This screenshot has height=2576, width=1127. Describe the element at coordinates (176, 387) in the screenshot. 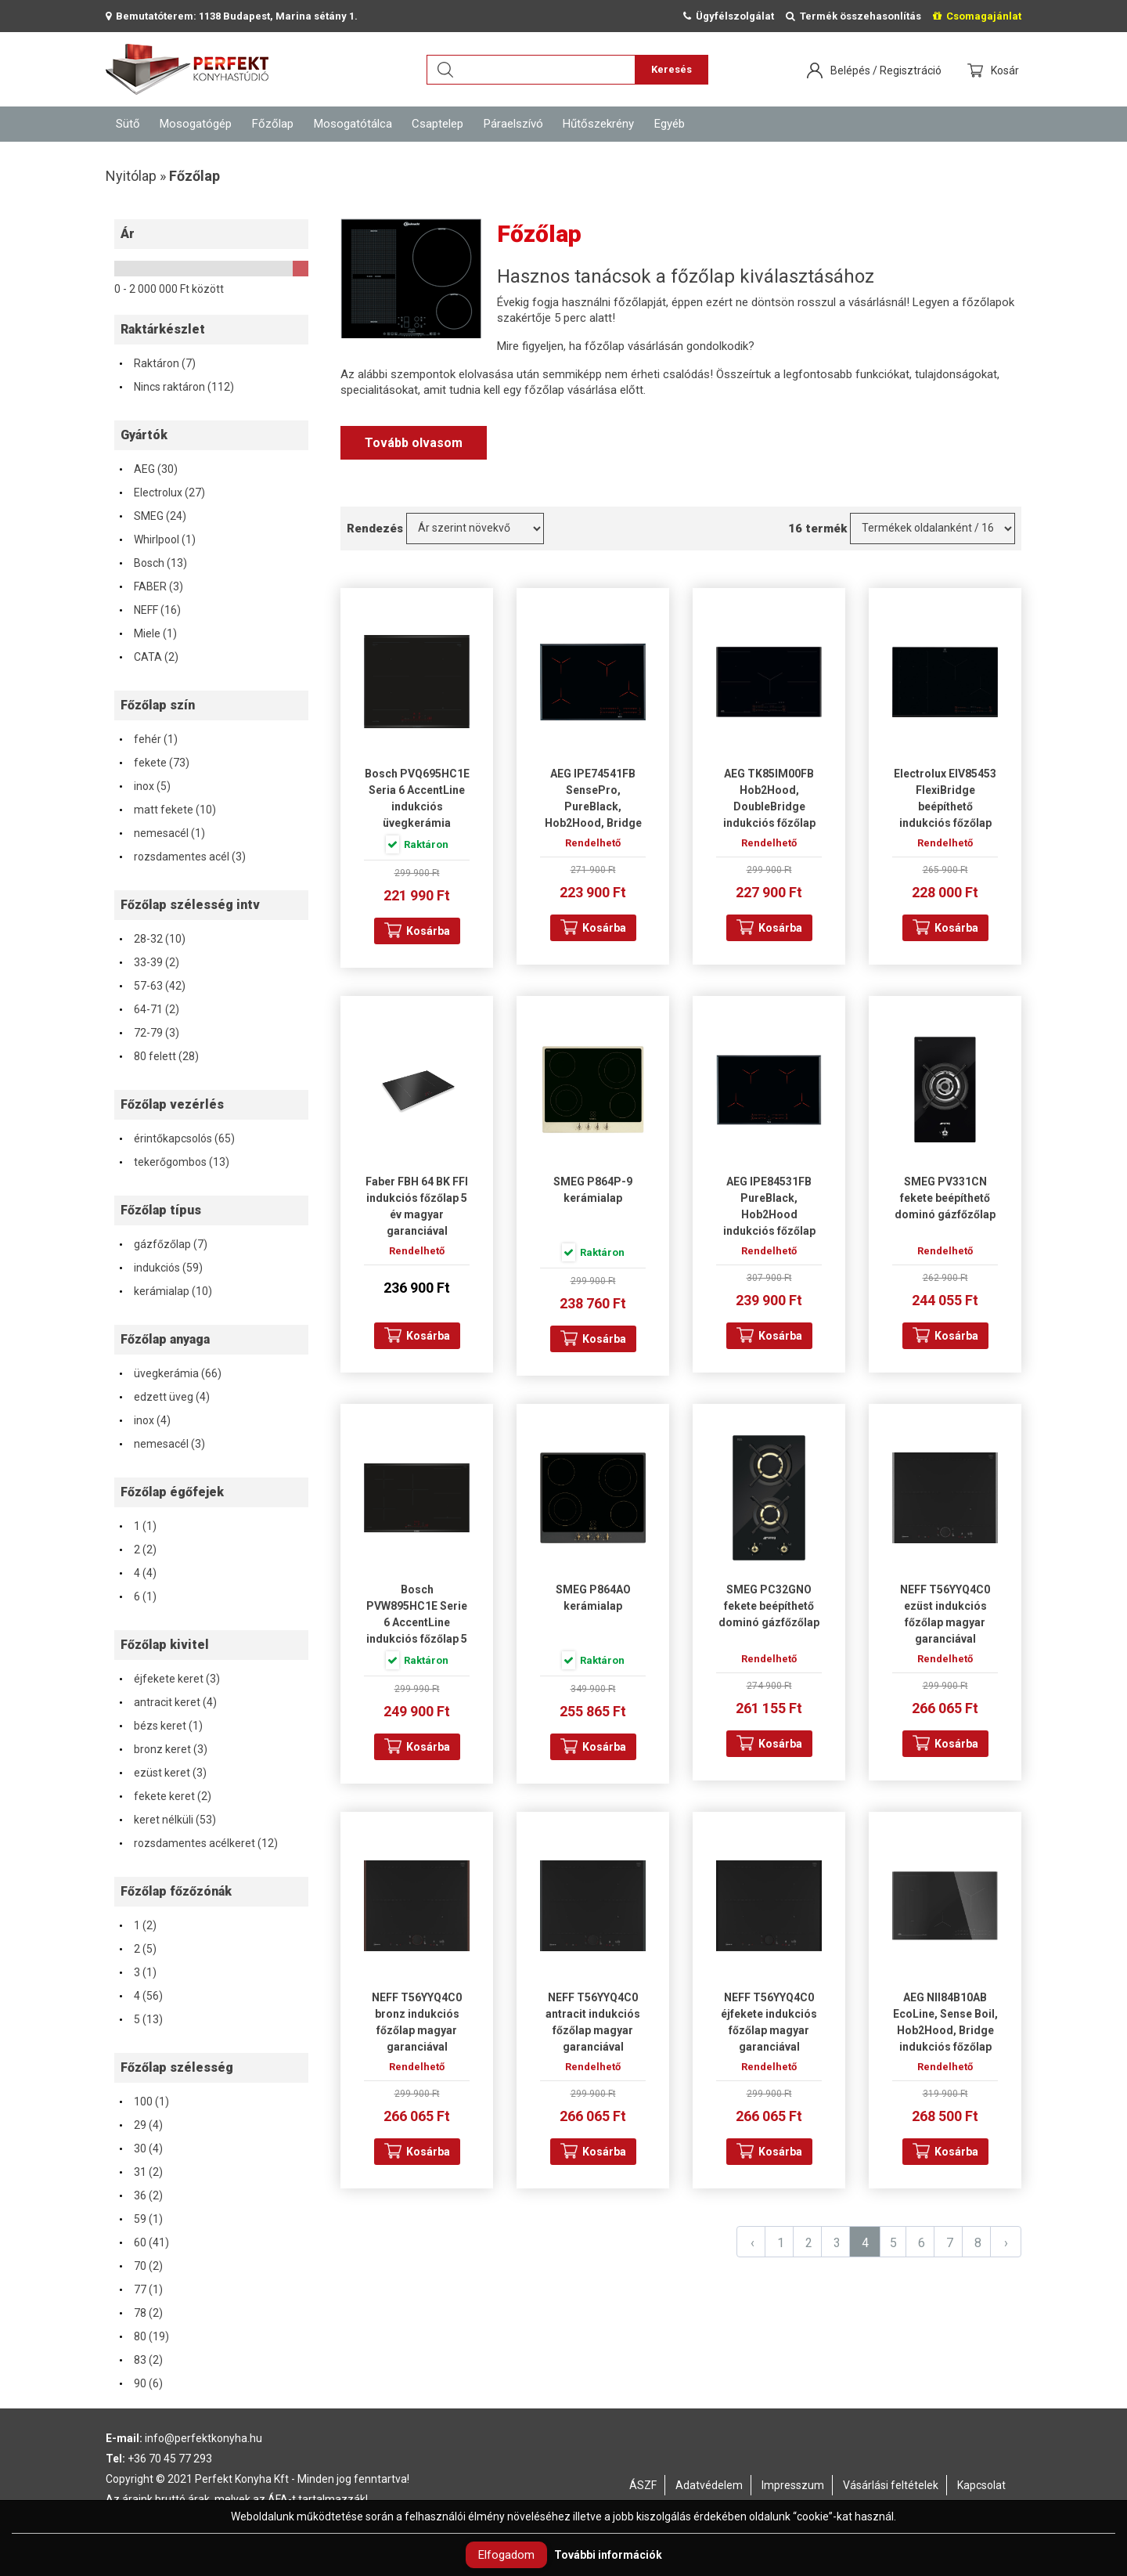

I see `Nincs raktáron (112)` at that location.